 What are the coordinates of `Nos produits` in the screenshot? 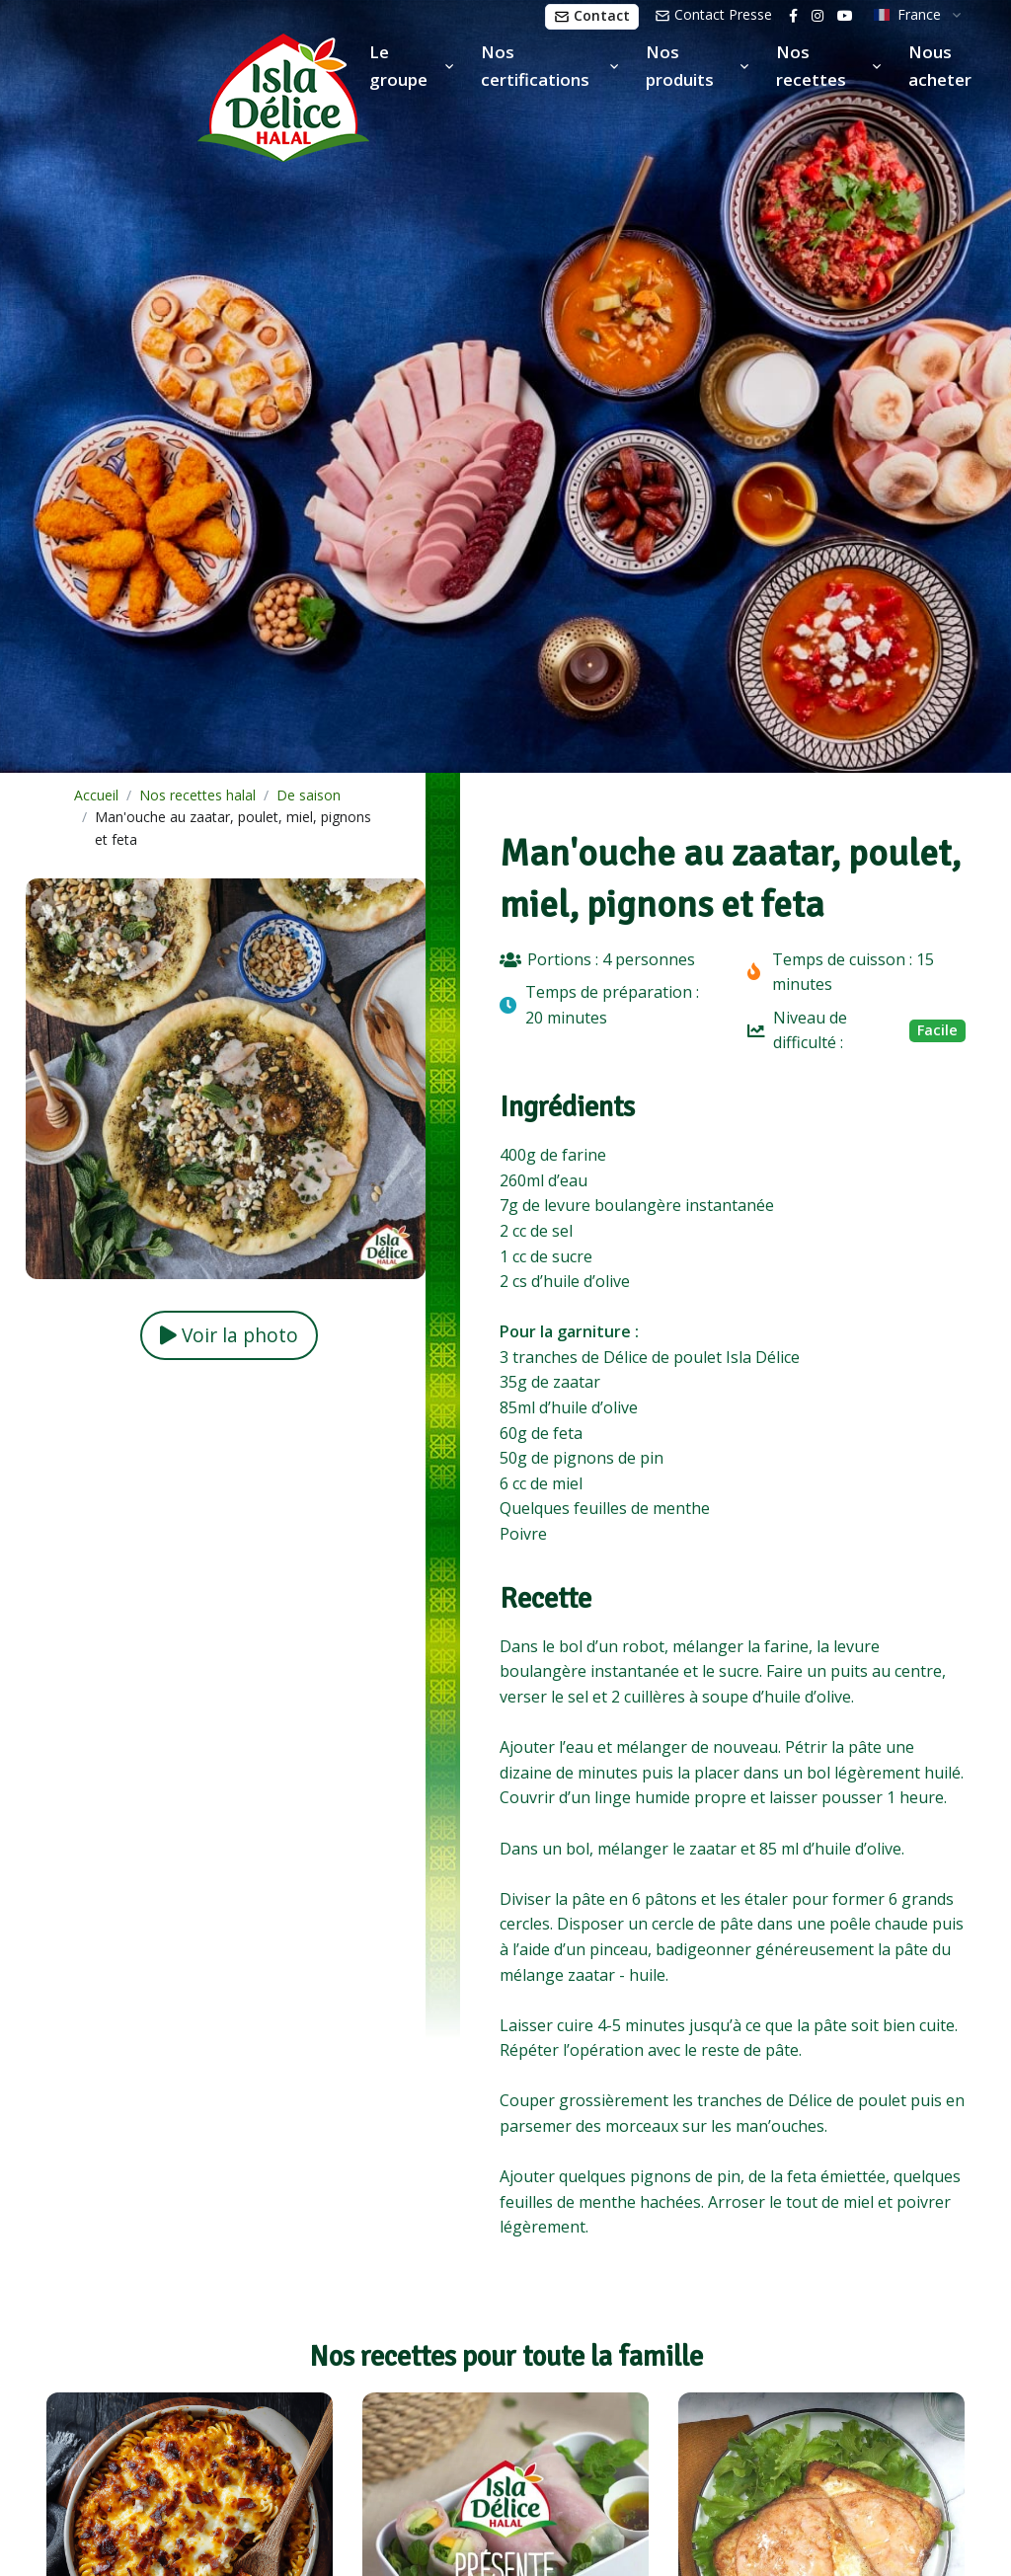 It's located at (680, 65).